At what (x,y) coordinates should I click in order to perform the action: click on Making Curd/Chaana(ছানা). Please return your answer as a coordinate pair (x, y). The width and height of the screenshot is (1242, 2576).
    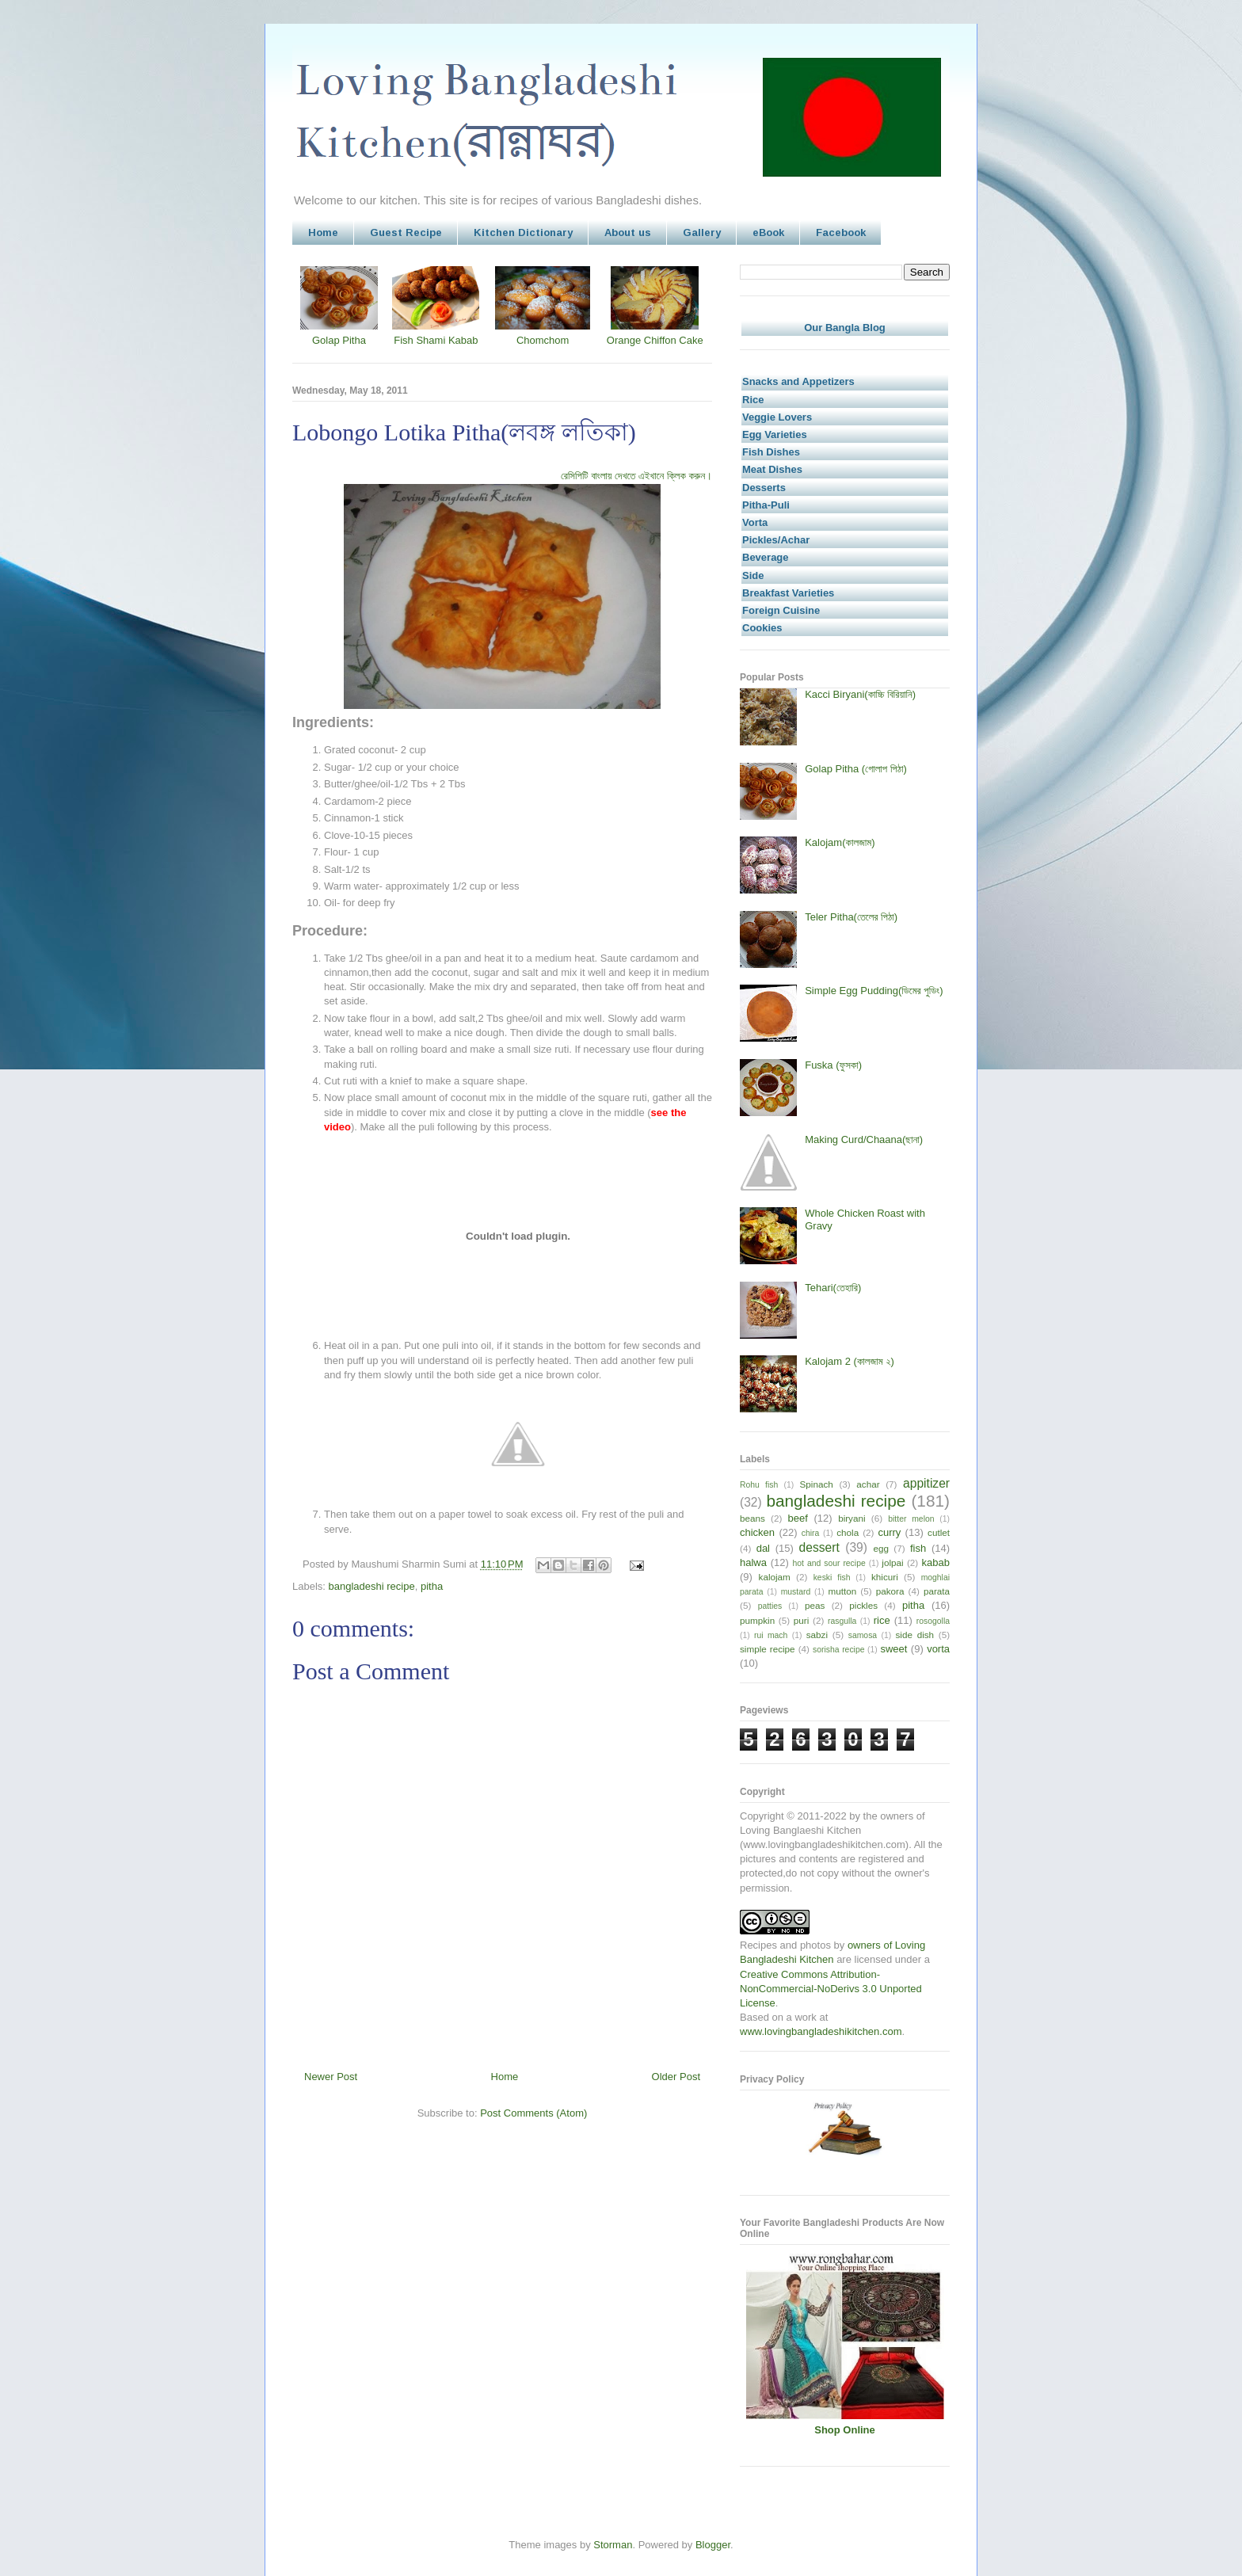
    Looking at the image, I should click on (864, 1139).